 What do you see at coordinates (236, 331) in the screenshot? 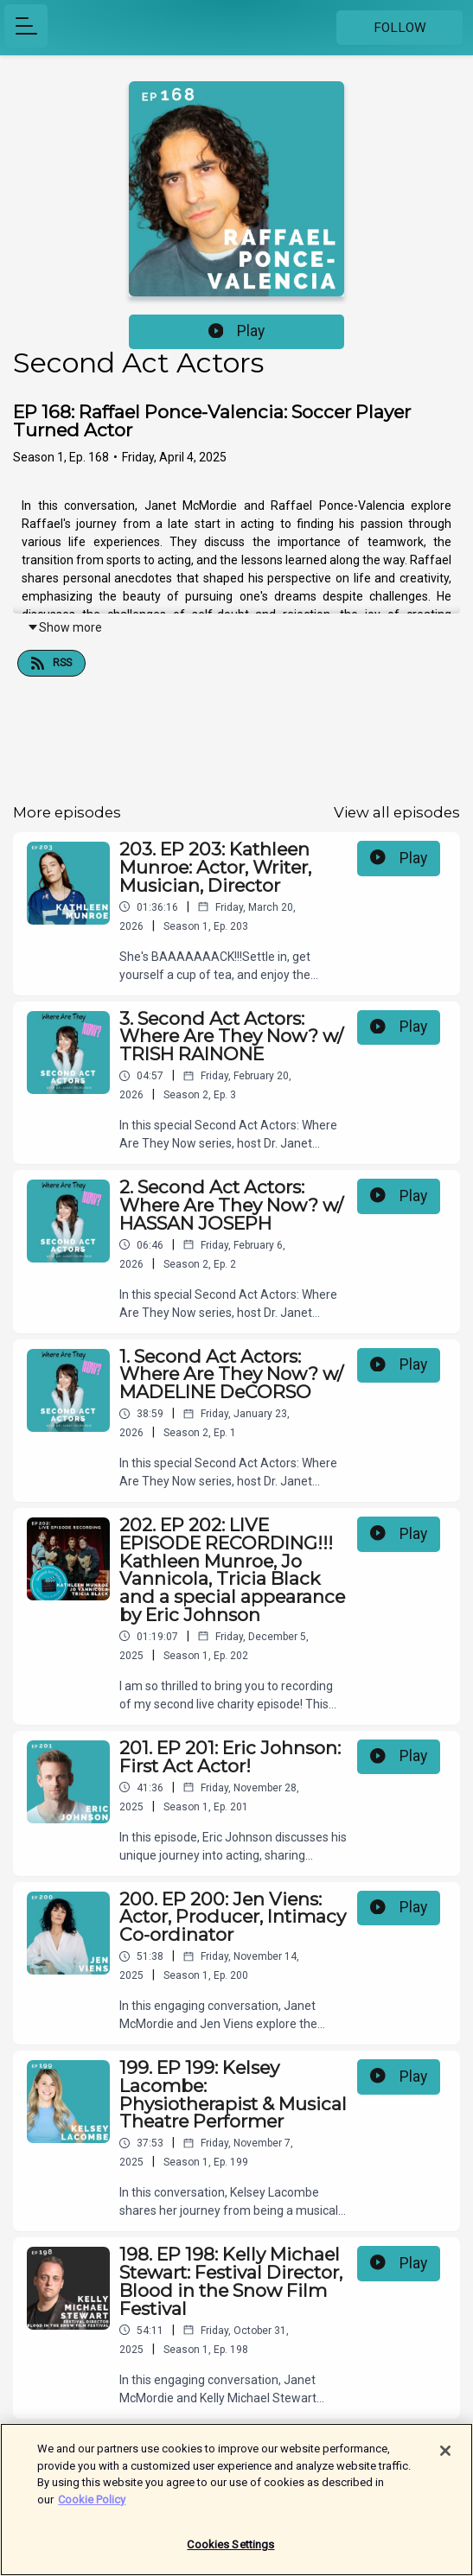
I see `Play` at bounding box center [236, 331].